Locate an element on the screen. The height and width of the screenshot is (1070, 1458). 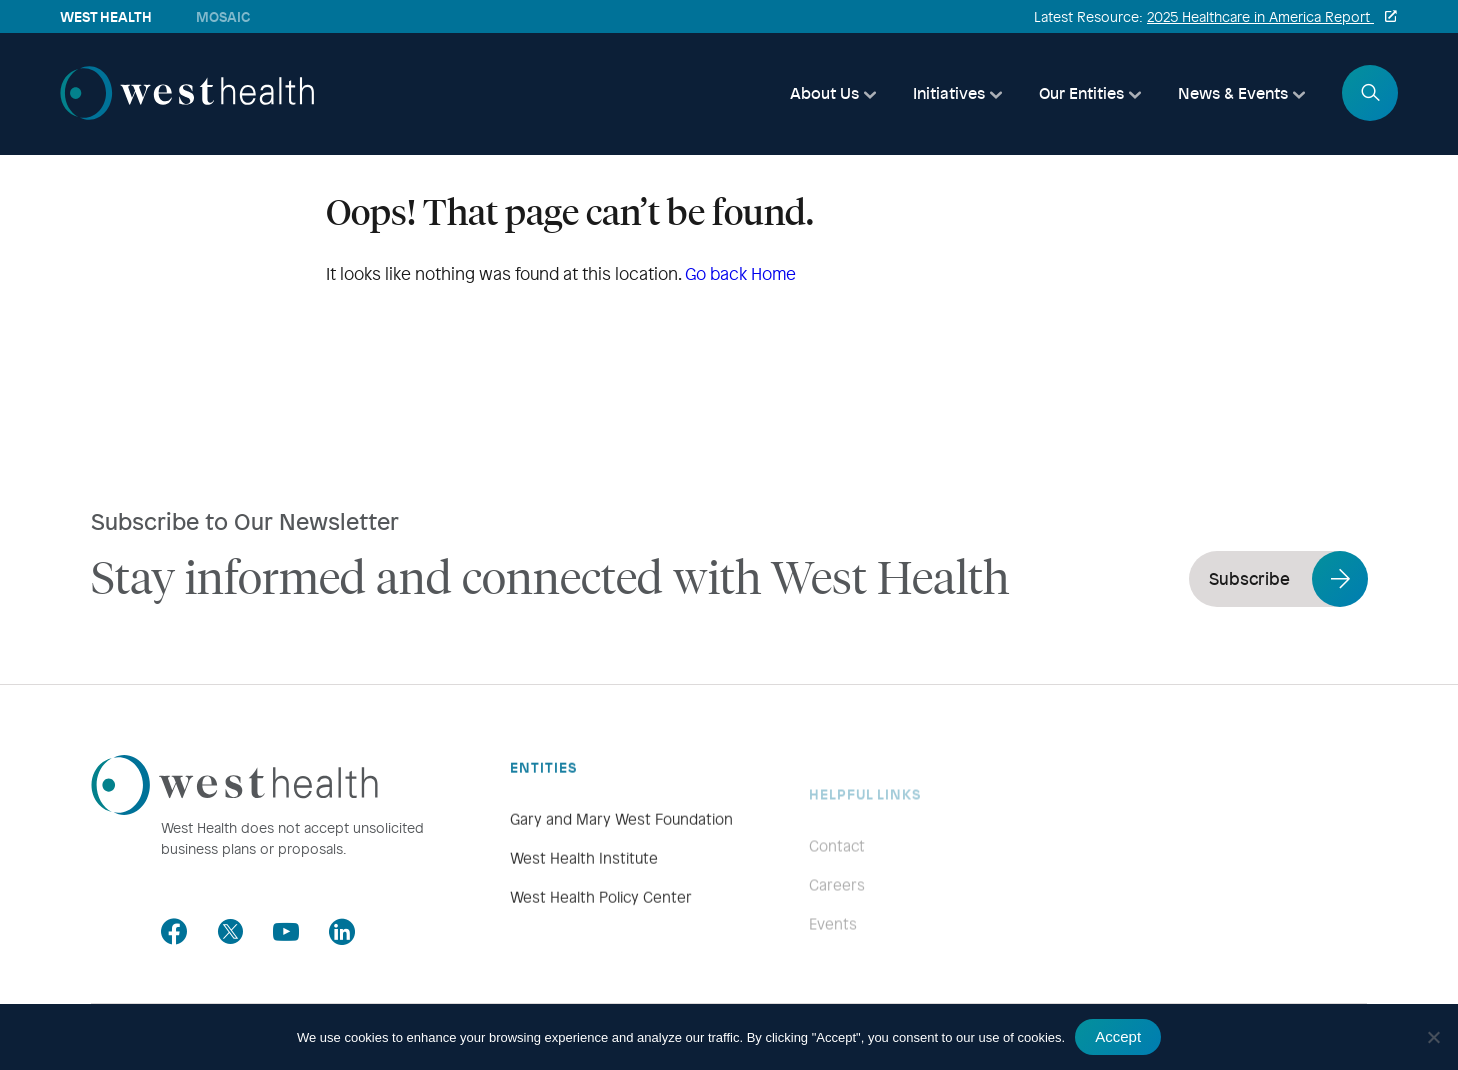
2025 Healthcare in America Report is located at coordinates (1260, 16).